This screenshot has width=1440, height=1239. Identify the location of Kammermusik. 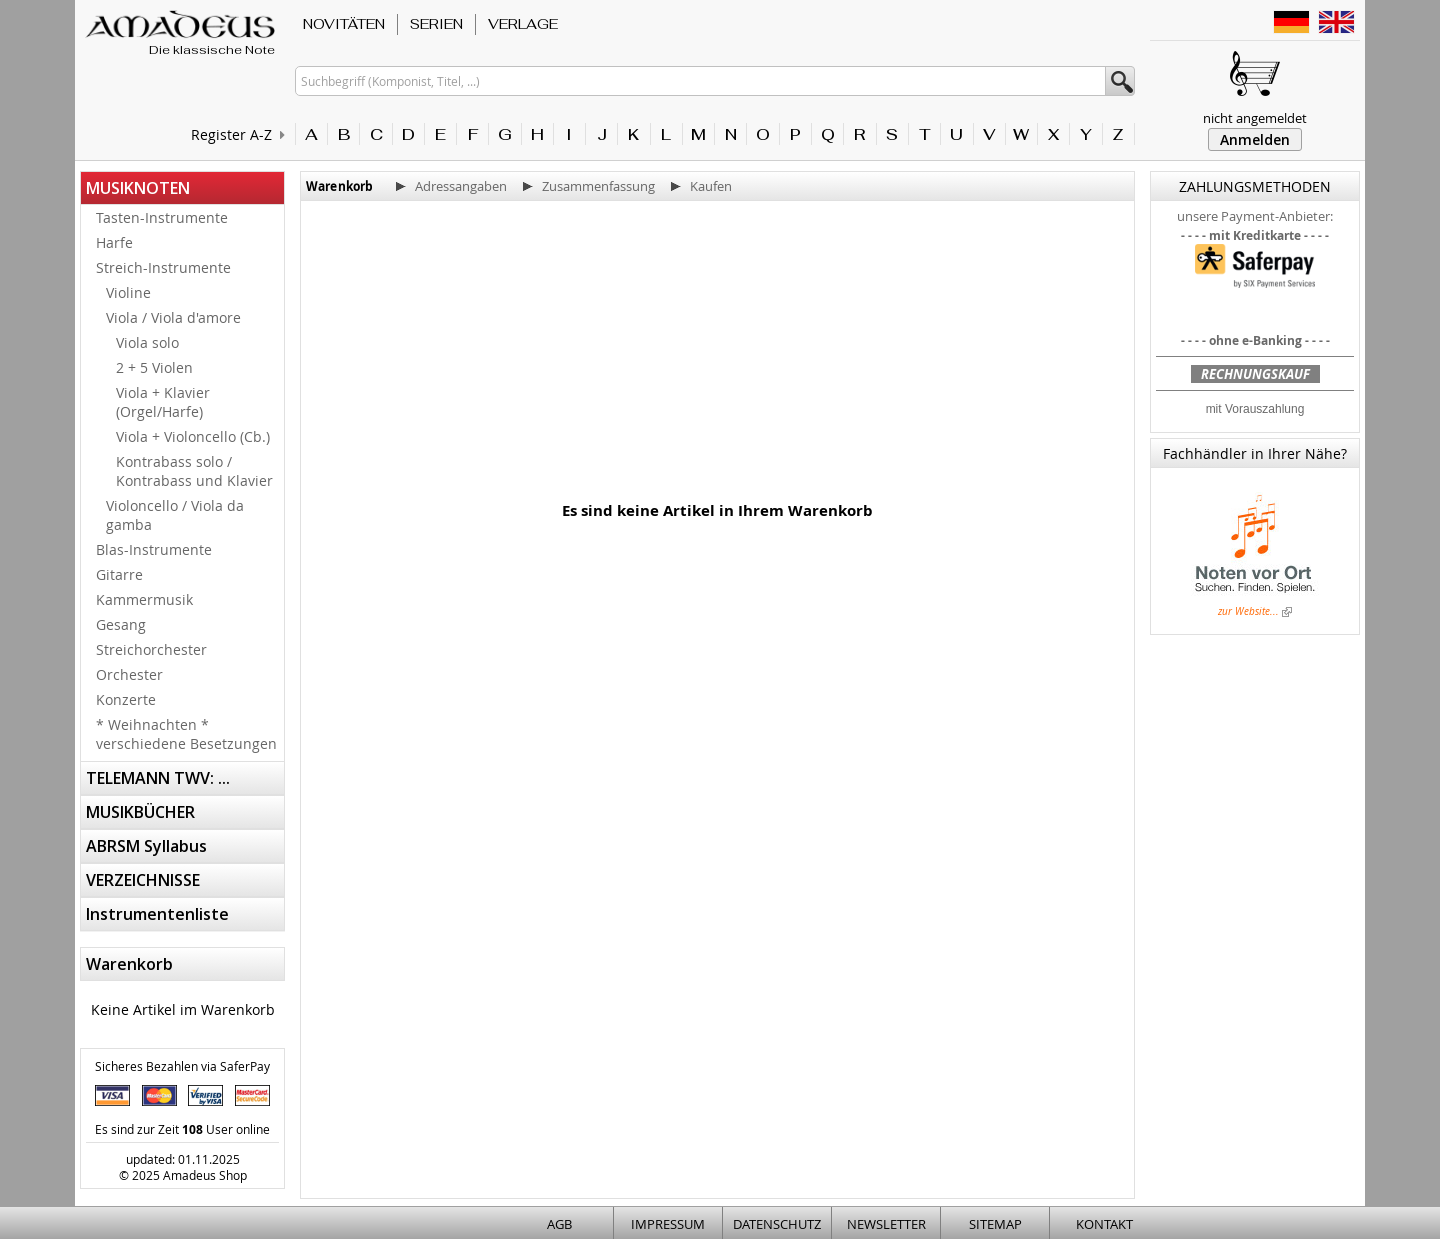
(144, 599).